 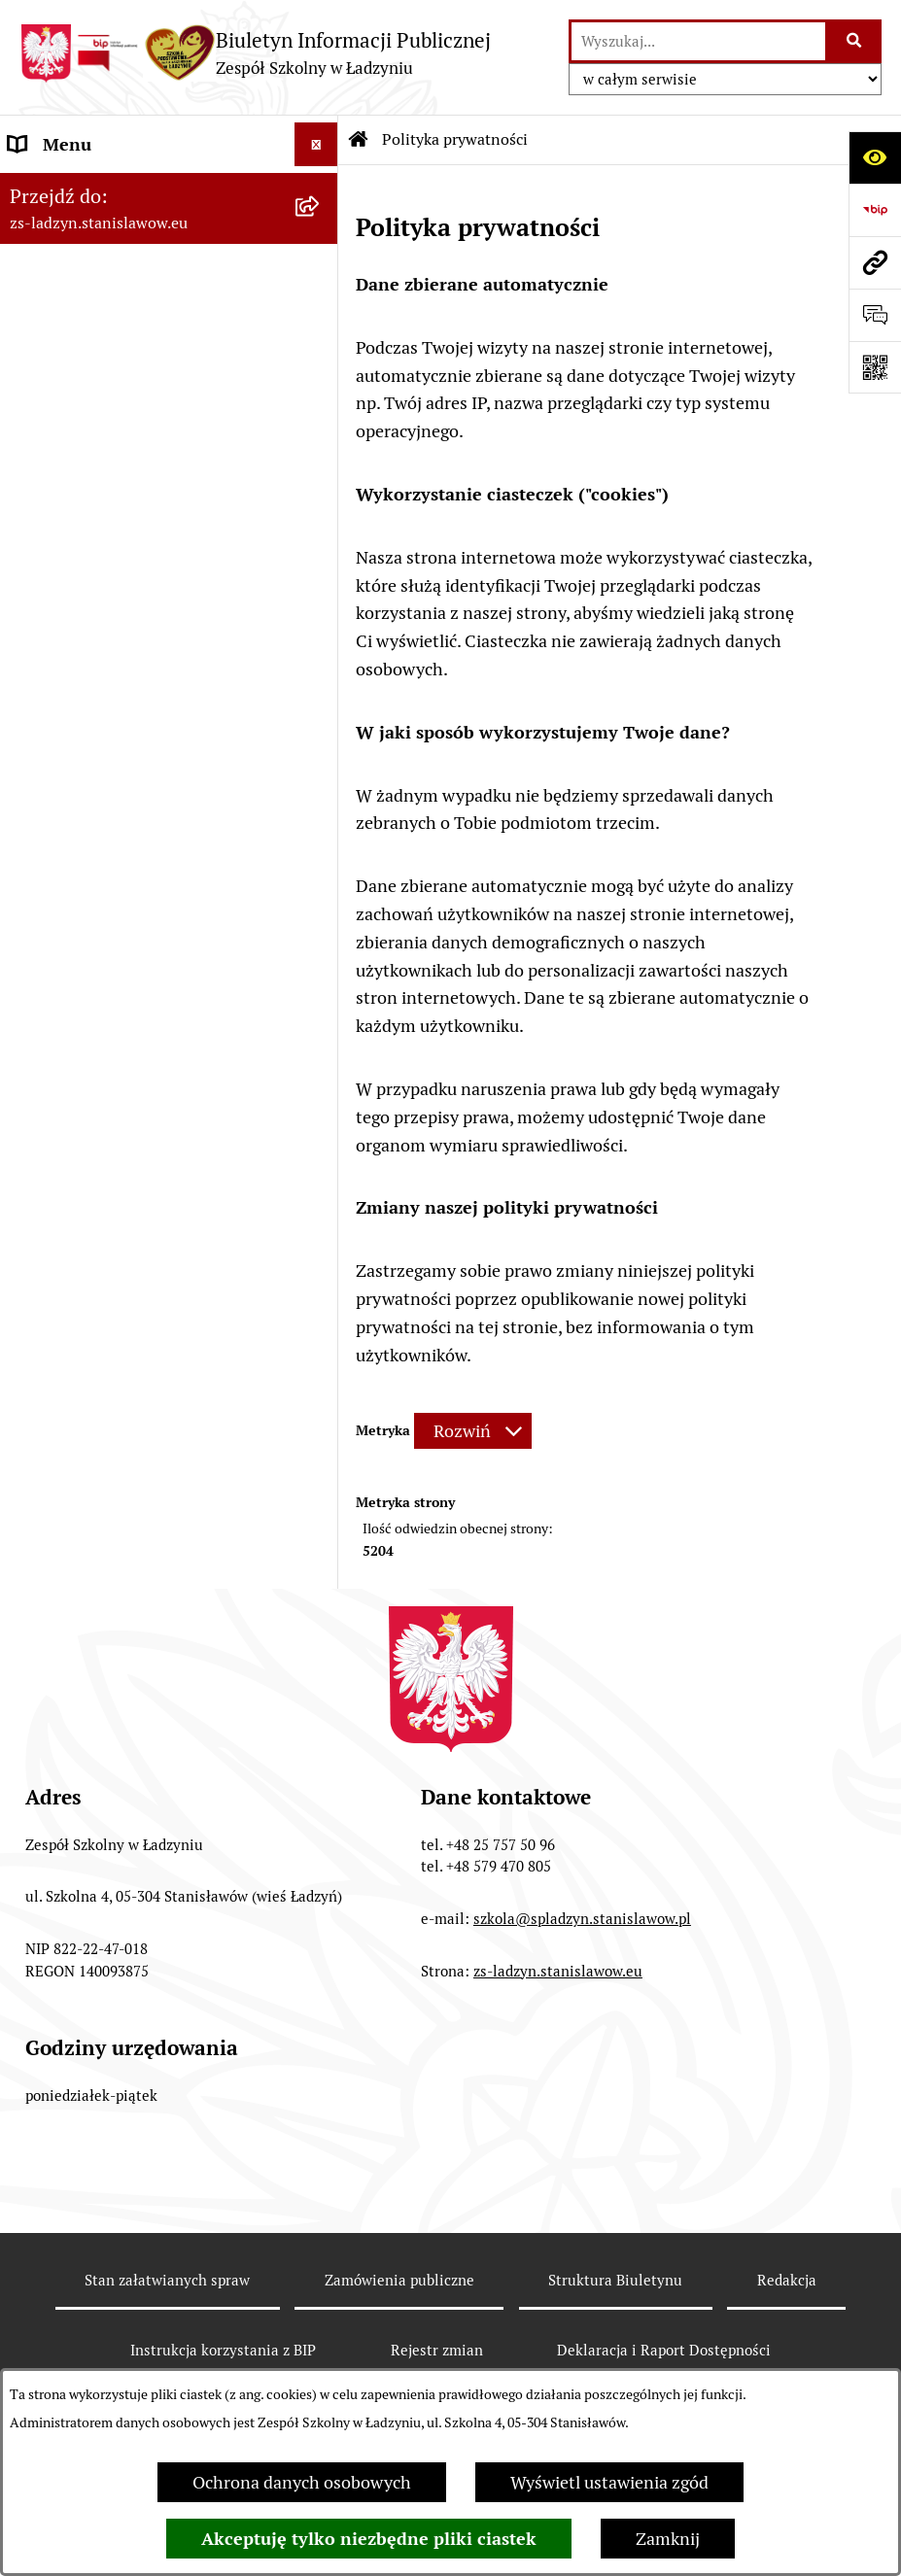 I want to click on Rejestr zmian, so click(x=437, y=2350).